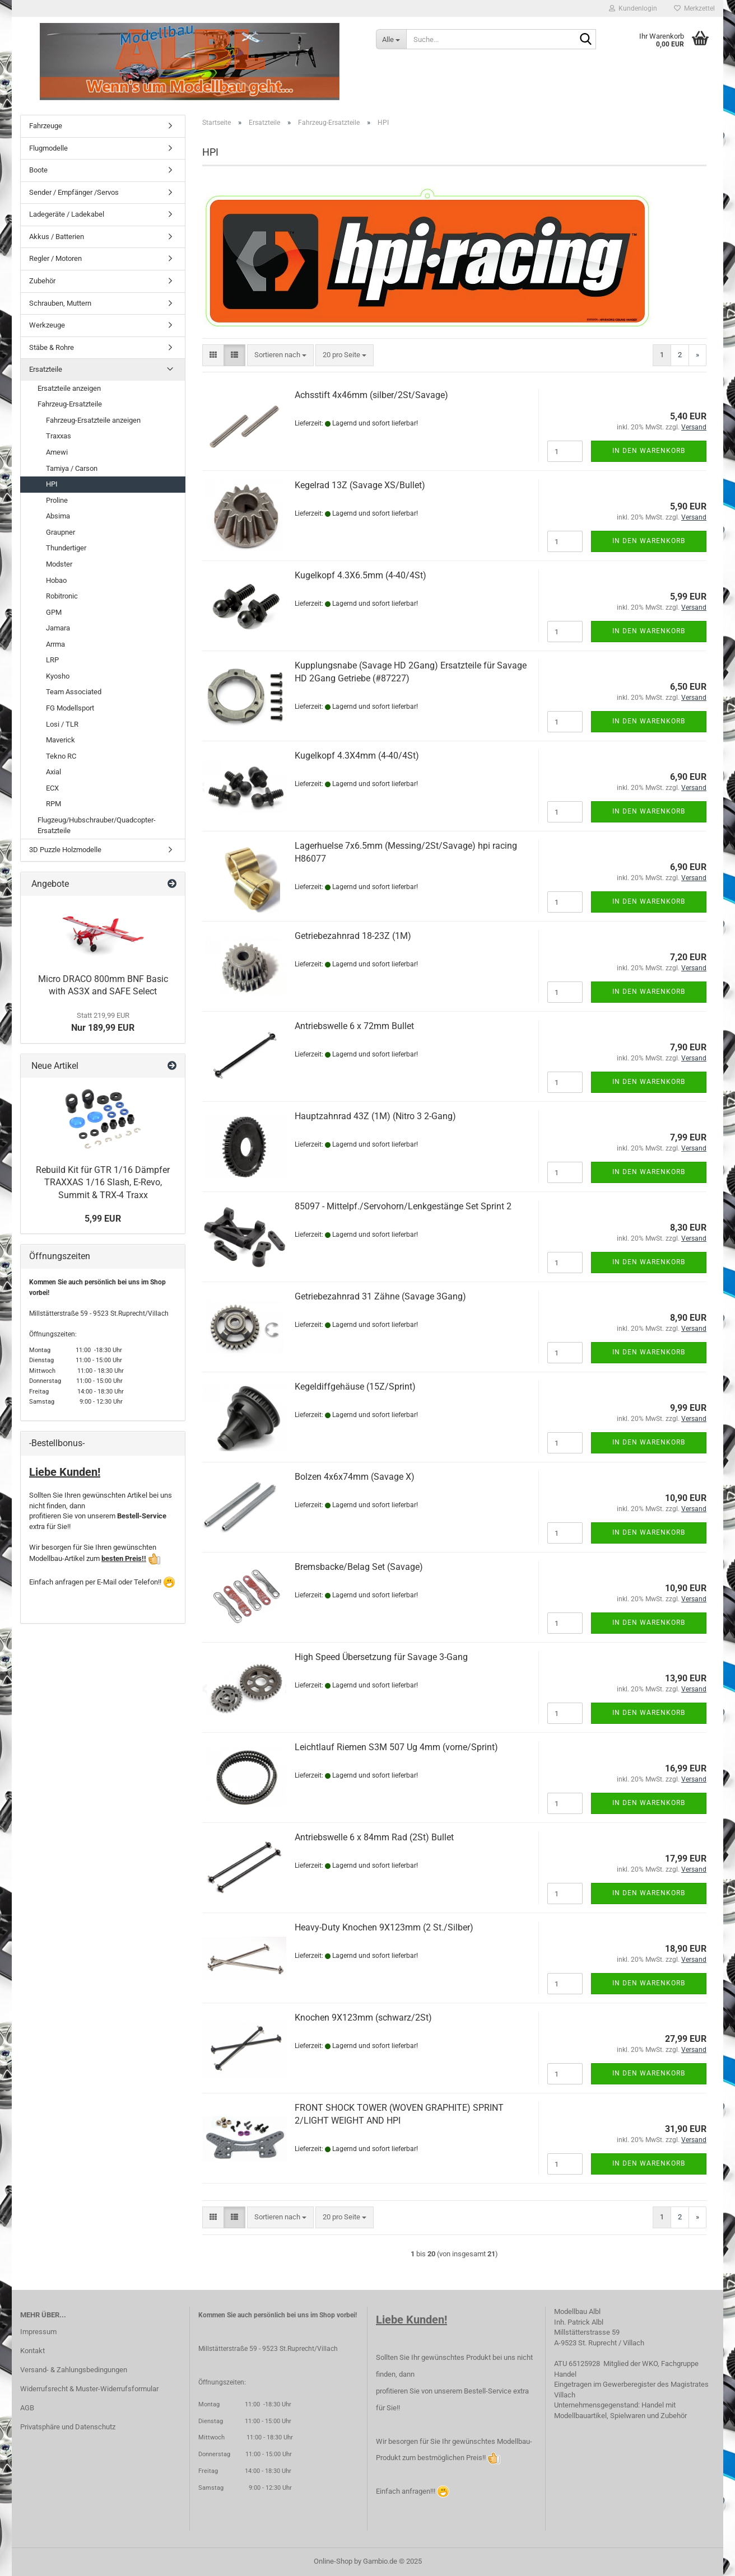 The width and height of the screenshot is (735, 2576). What do you see at coordinates (73, 692) in the screenshot?
I see `Team Associated` at bounding box center [73, 692].